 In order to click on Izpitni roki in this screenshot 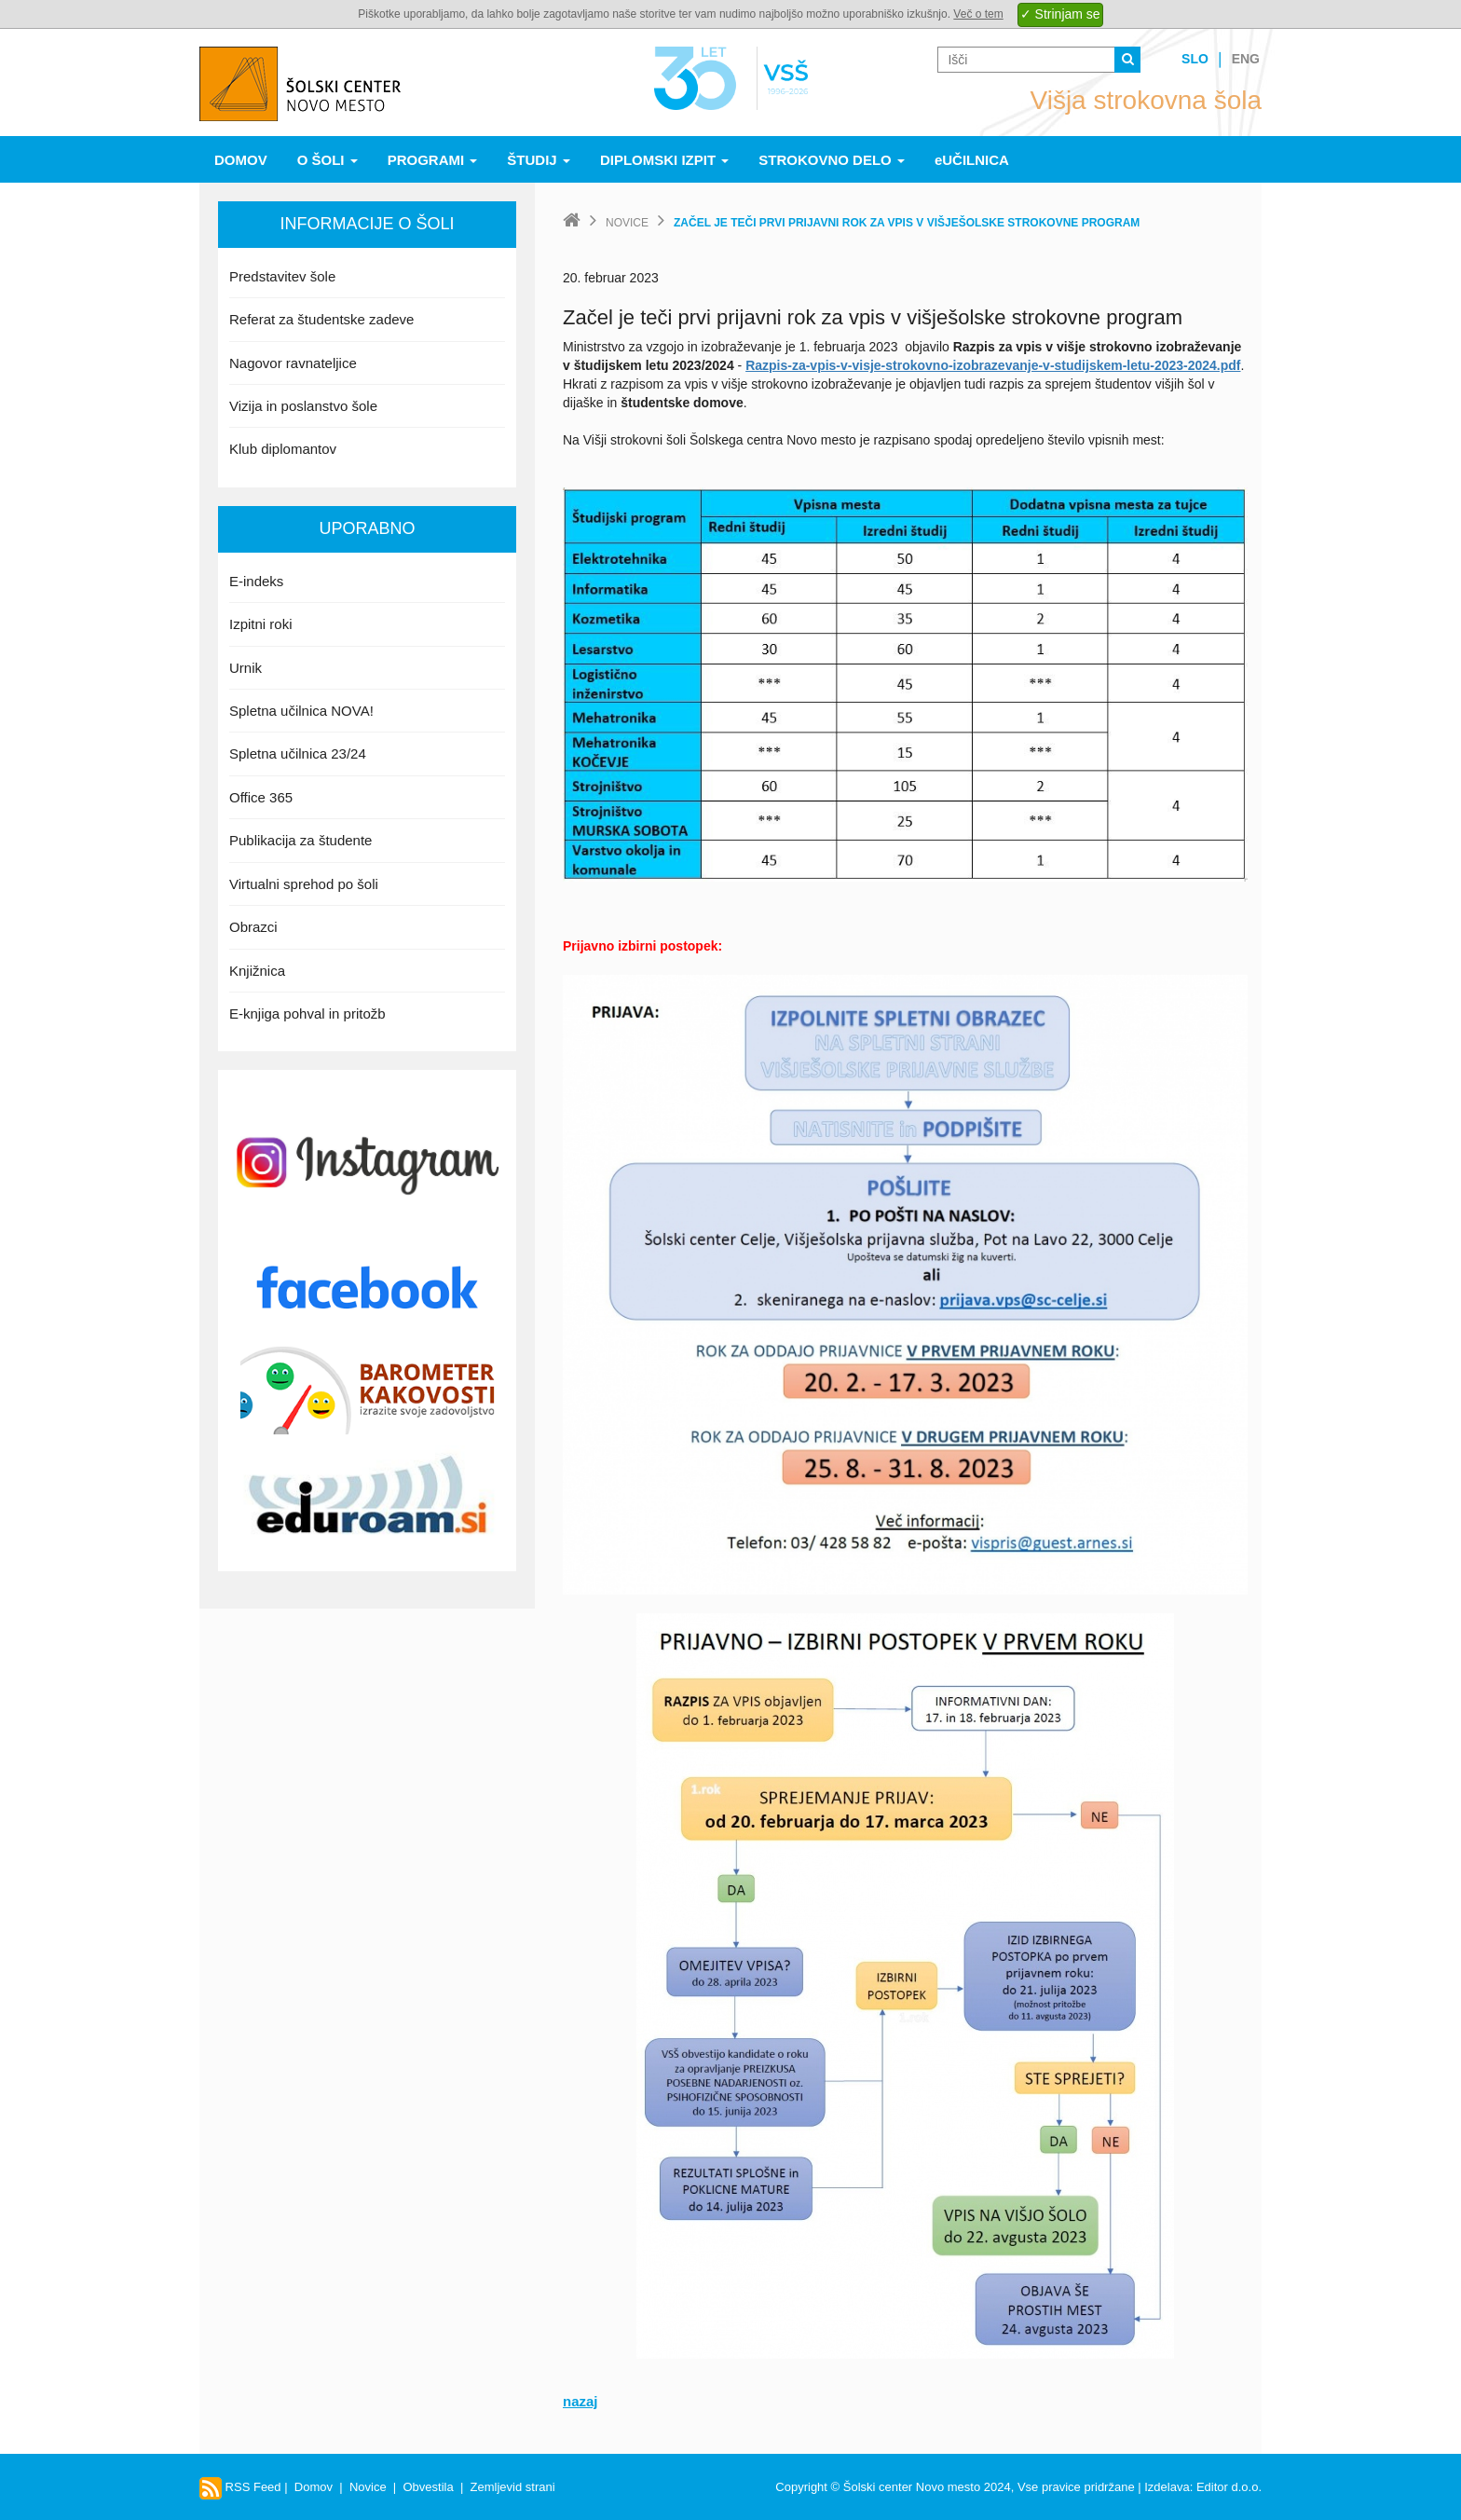, I will do `click(261, 624)`.